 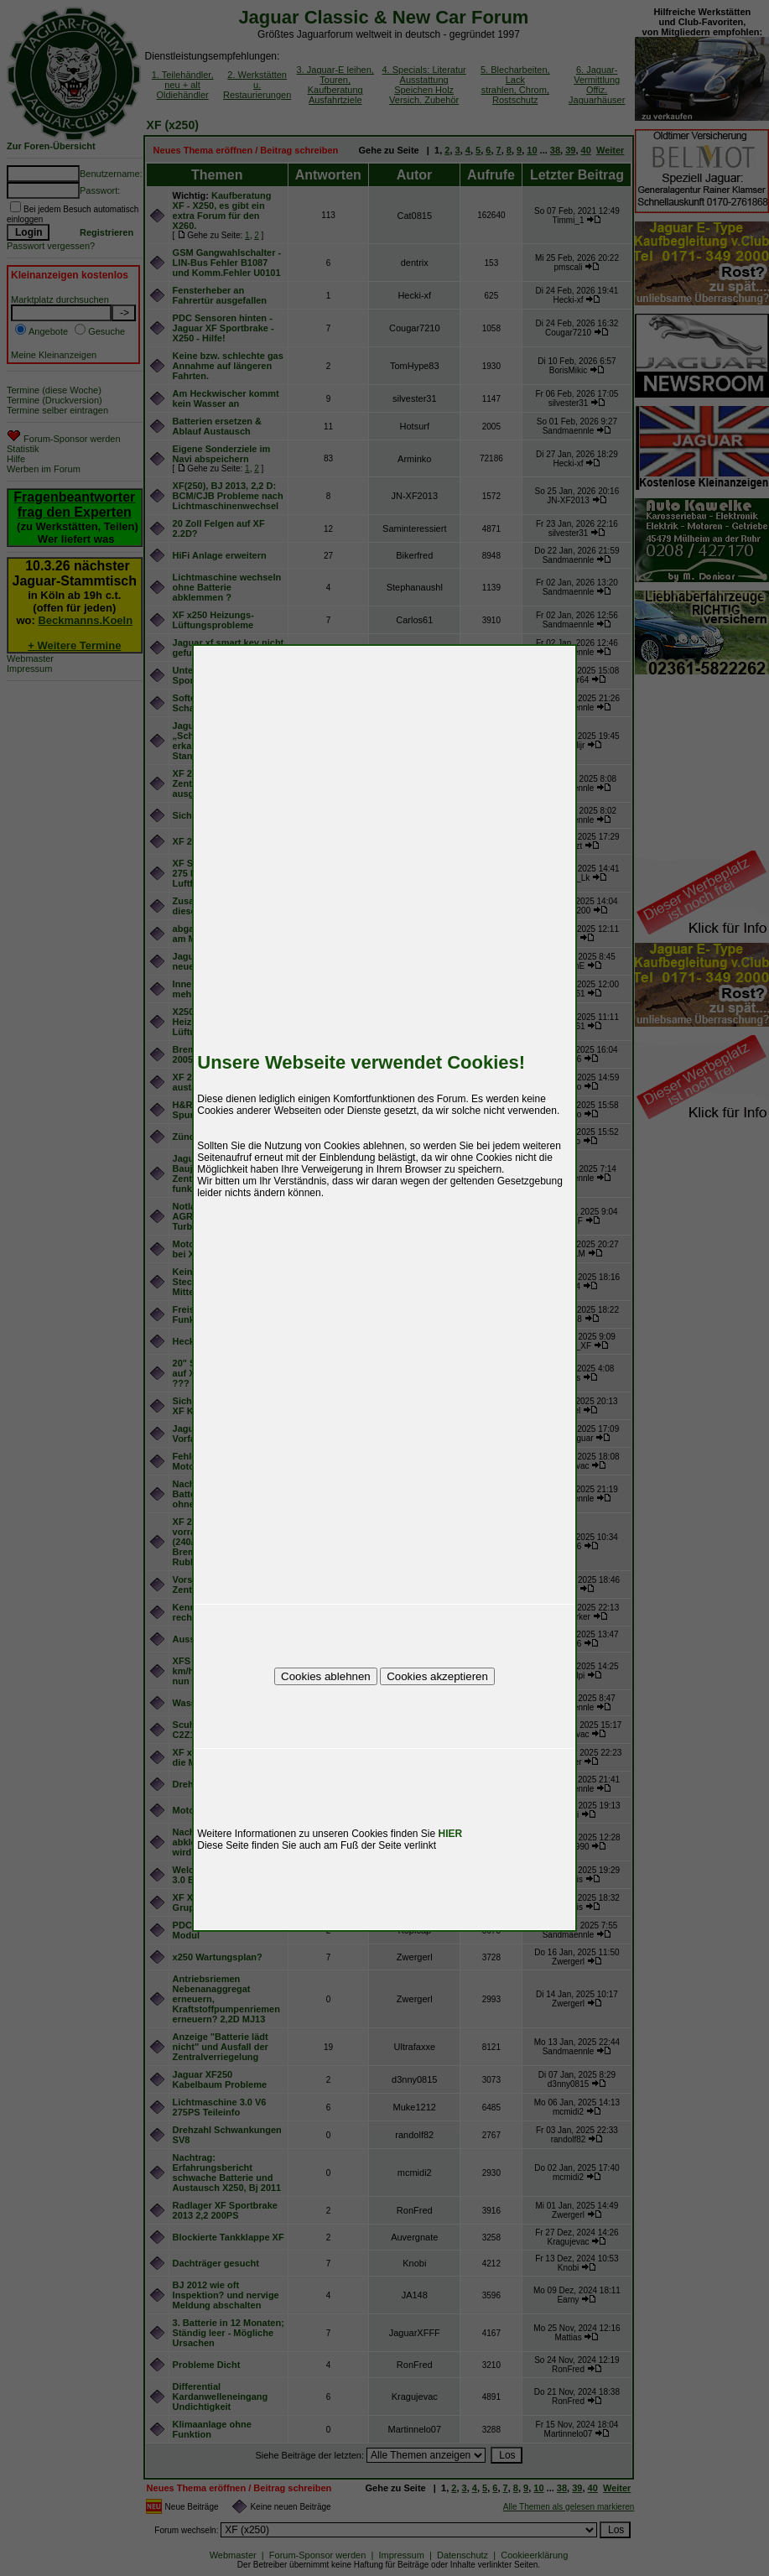 What do you see at coordinates (437, 1676) in the screenshot?
I see `Cookies akzeptieren` at bounding box center [437, 1676].